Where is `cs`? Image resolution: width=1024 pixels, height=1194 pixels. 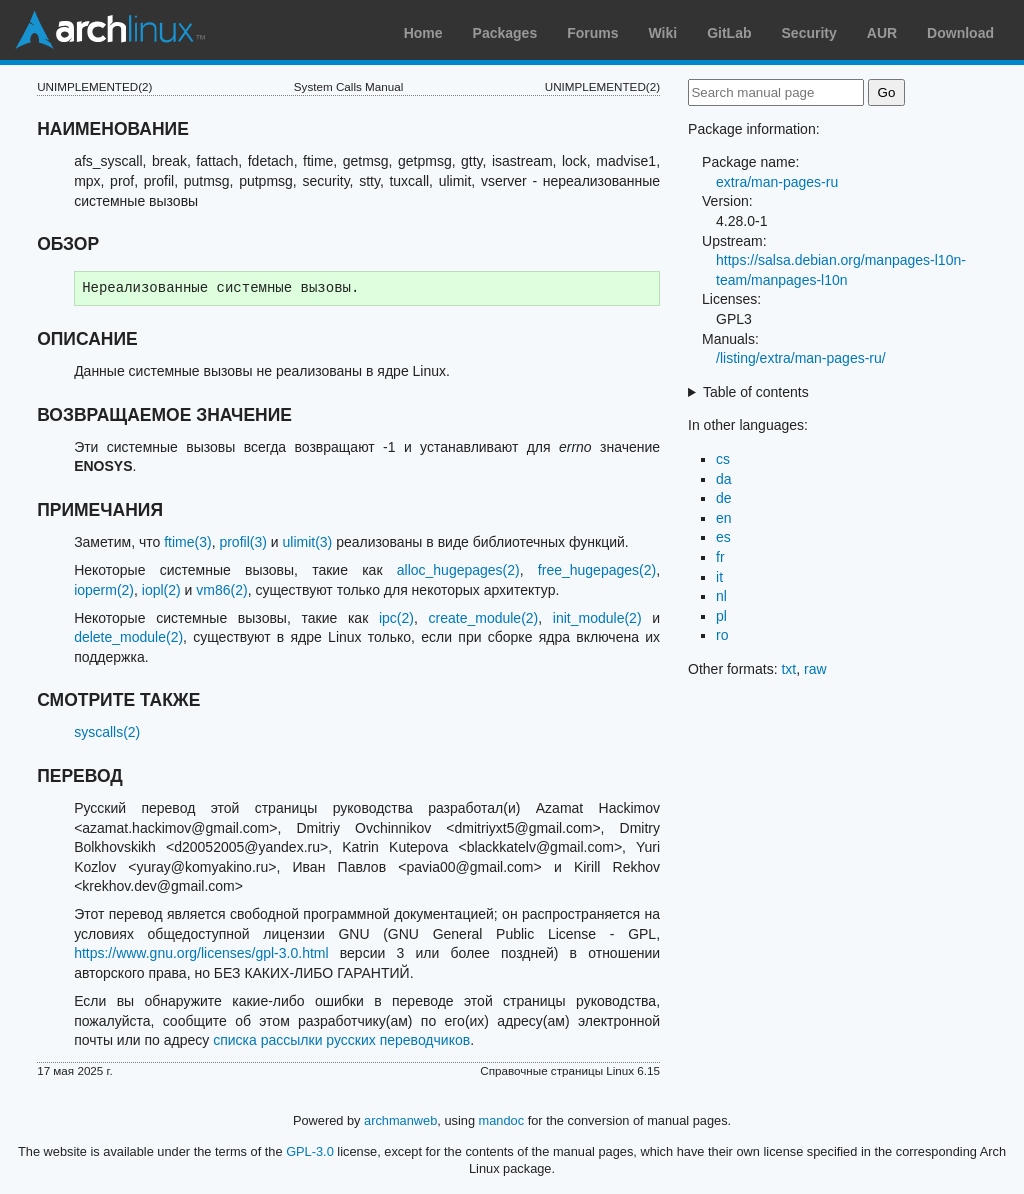 cs is located at coordinates (723, 459).